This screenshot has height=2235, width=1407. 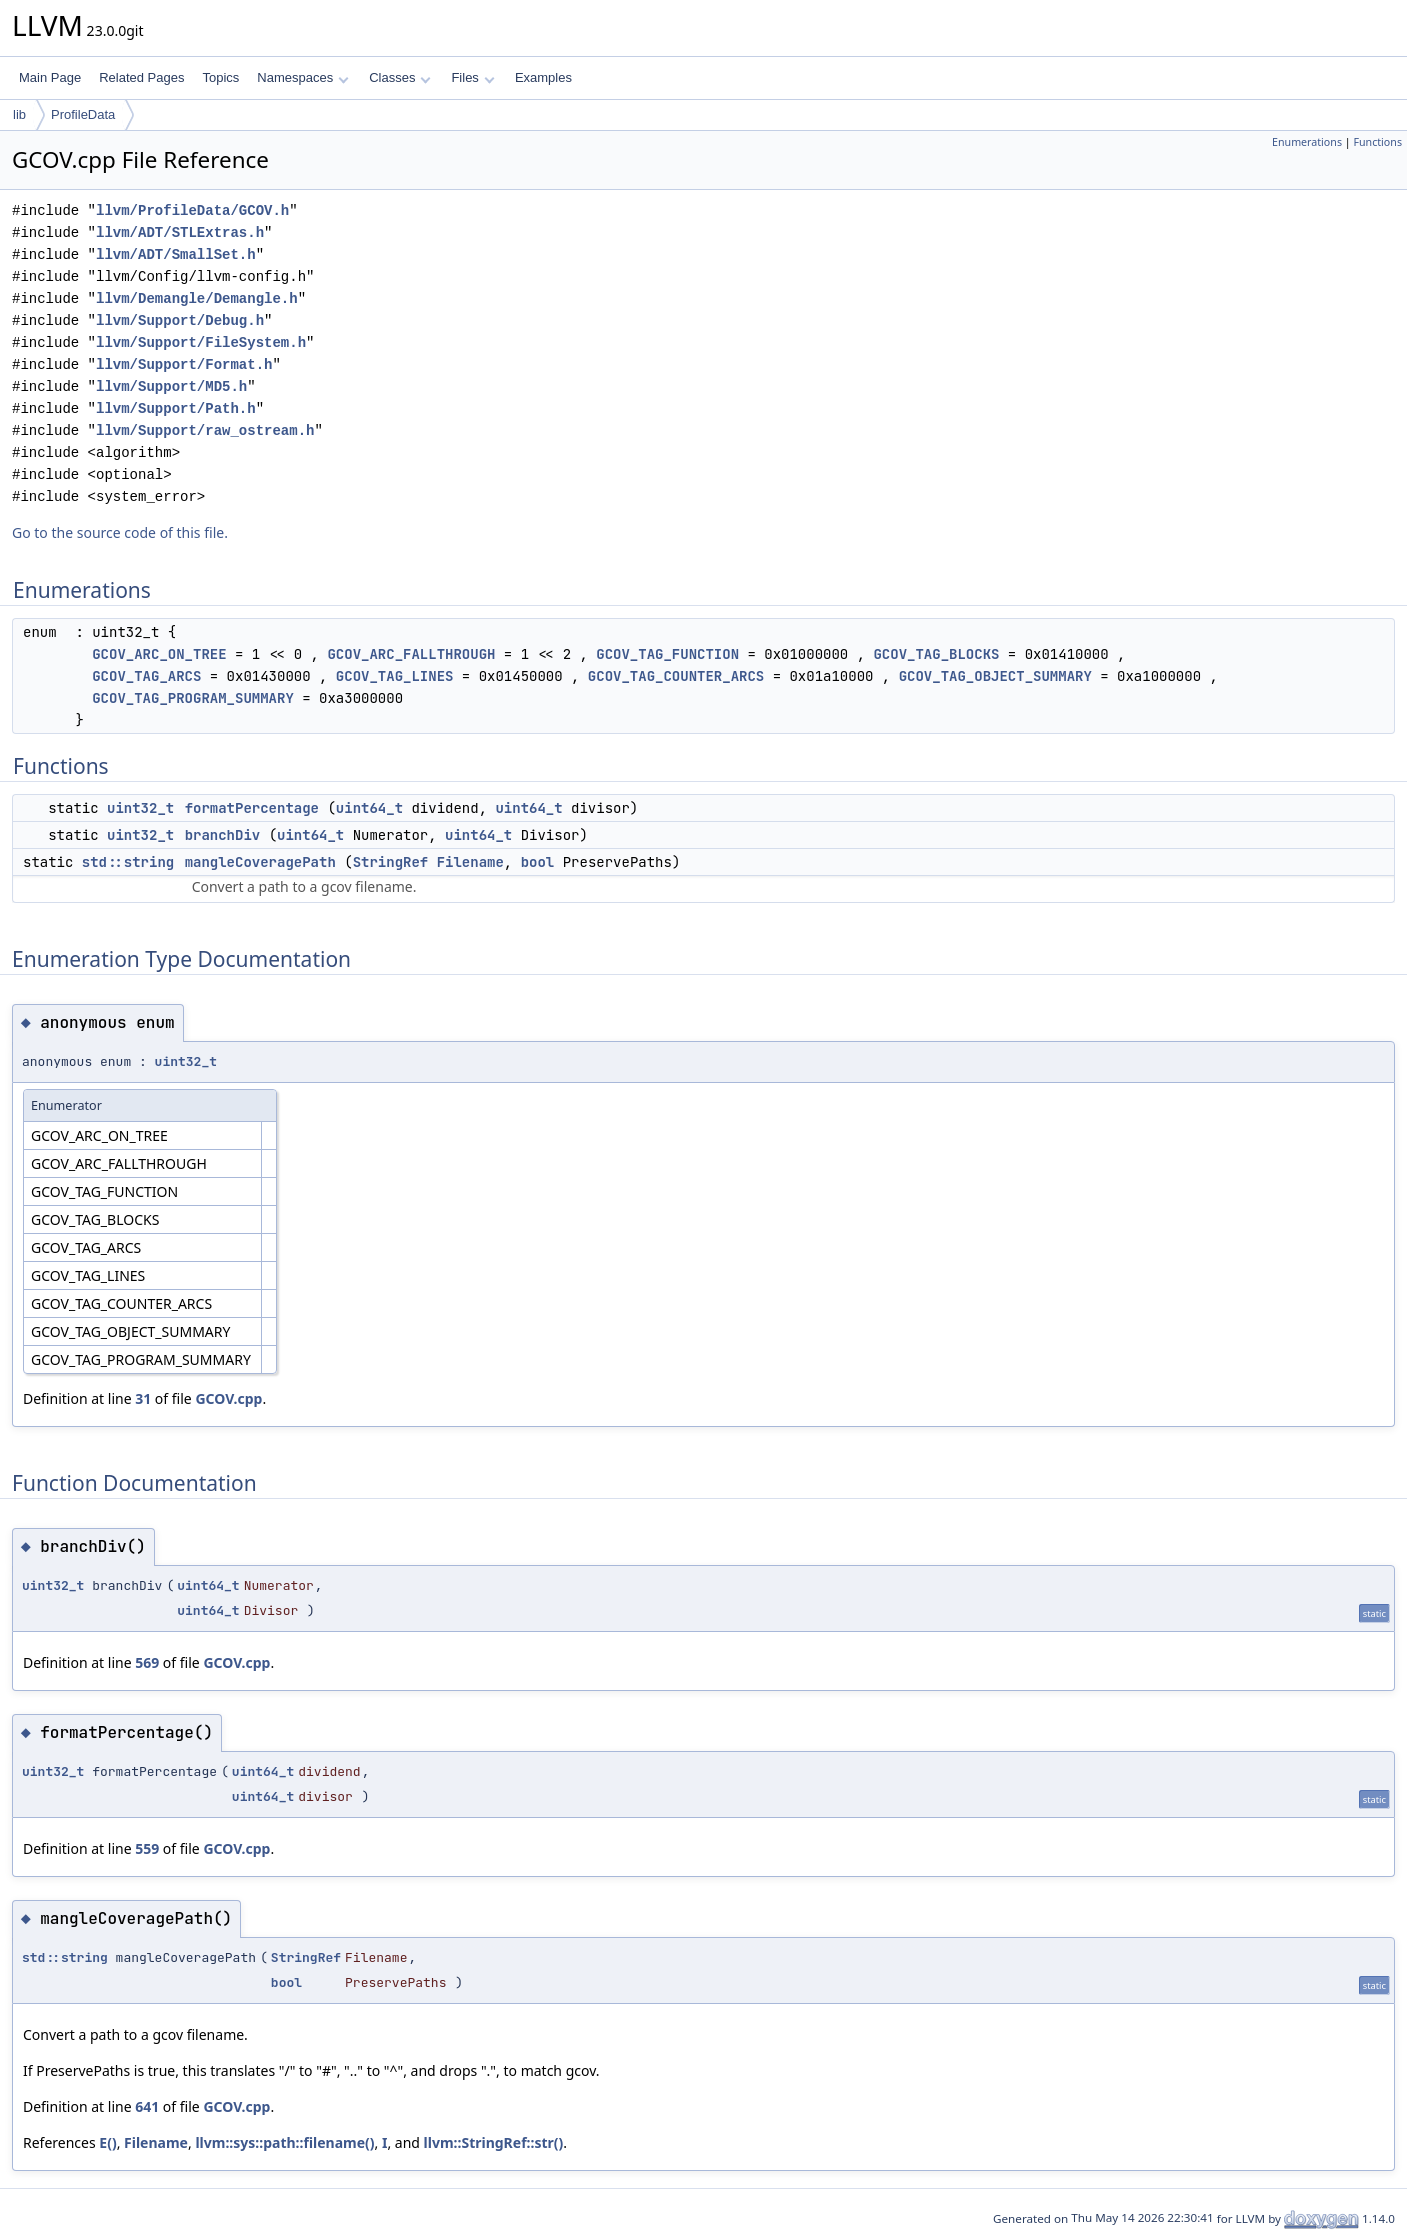 I want to click on GCOV_TAG_FUNCTION, so click(x=667, y=654).